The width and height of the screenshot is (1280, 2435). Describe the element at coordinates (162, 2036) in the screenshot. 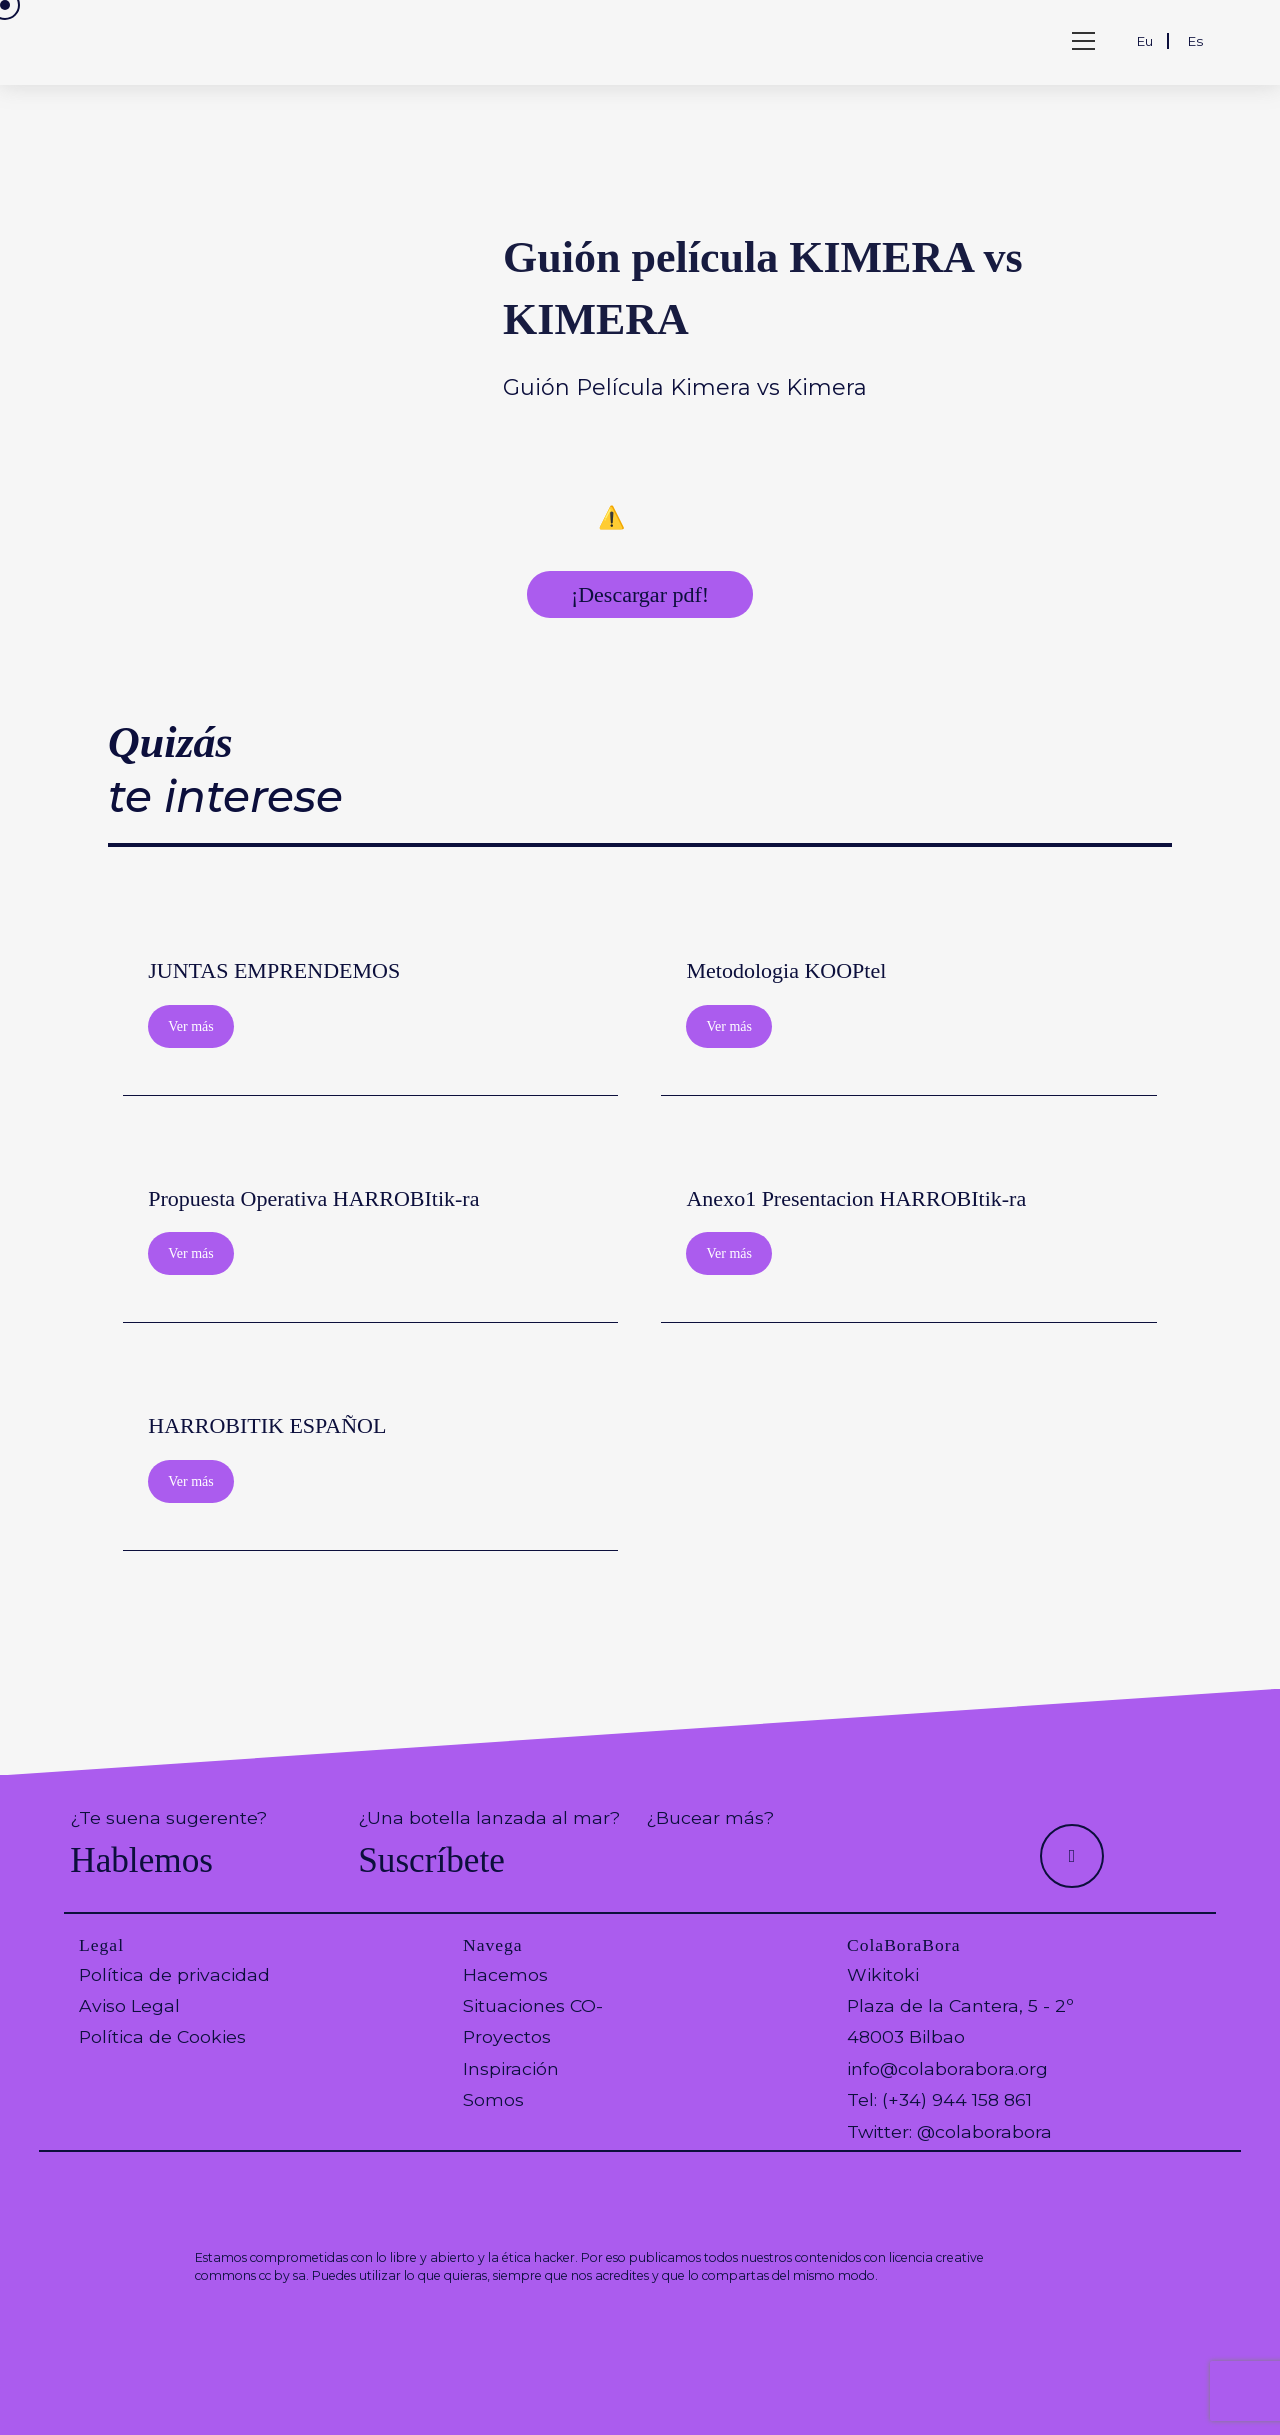

I see `Política de Cookies` at that location.